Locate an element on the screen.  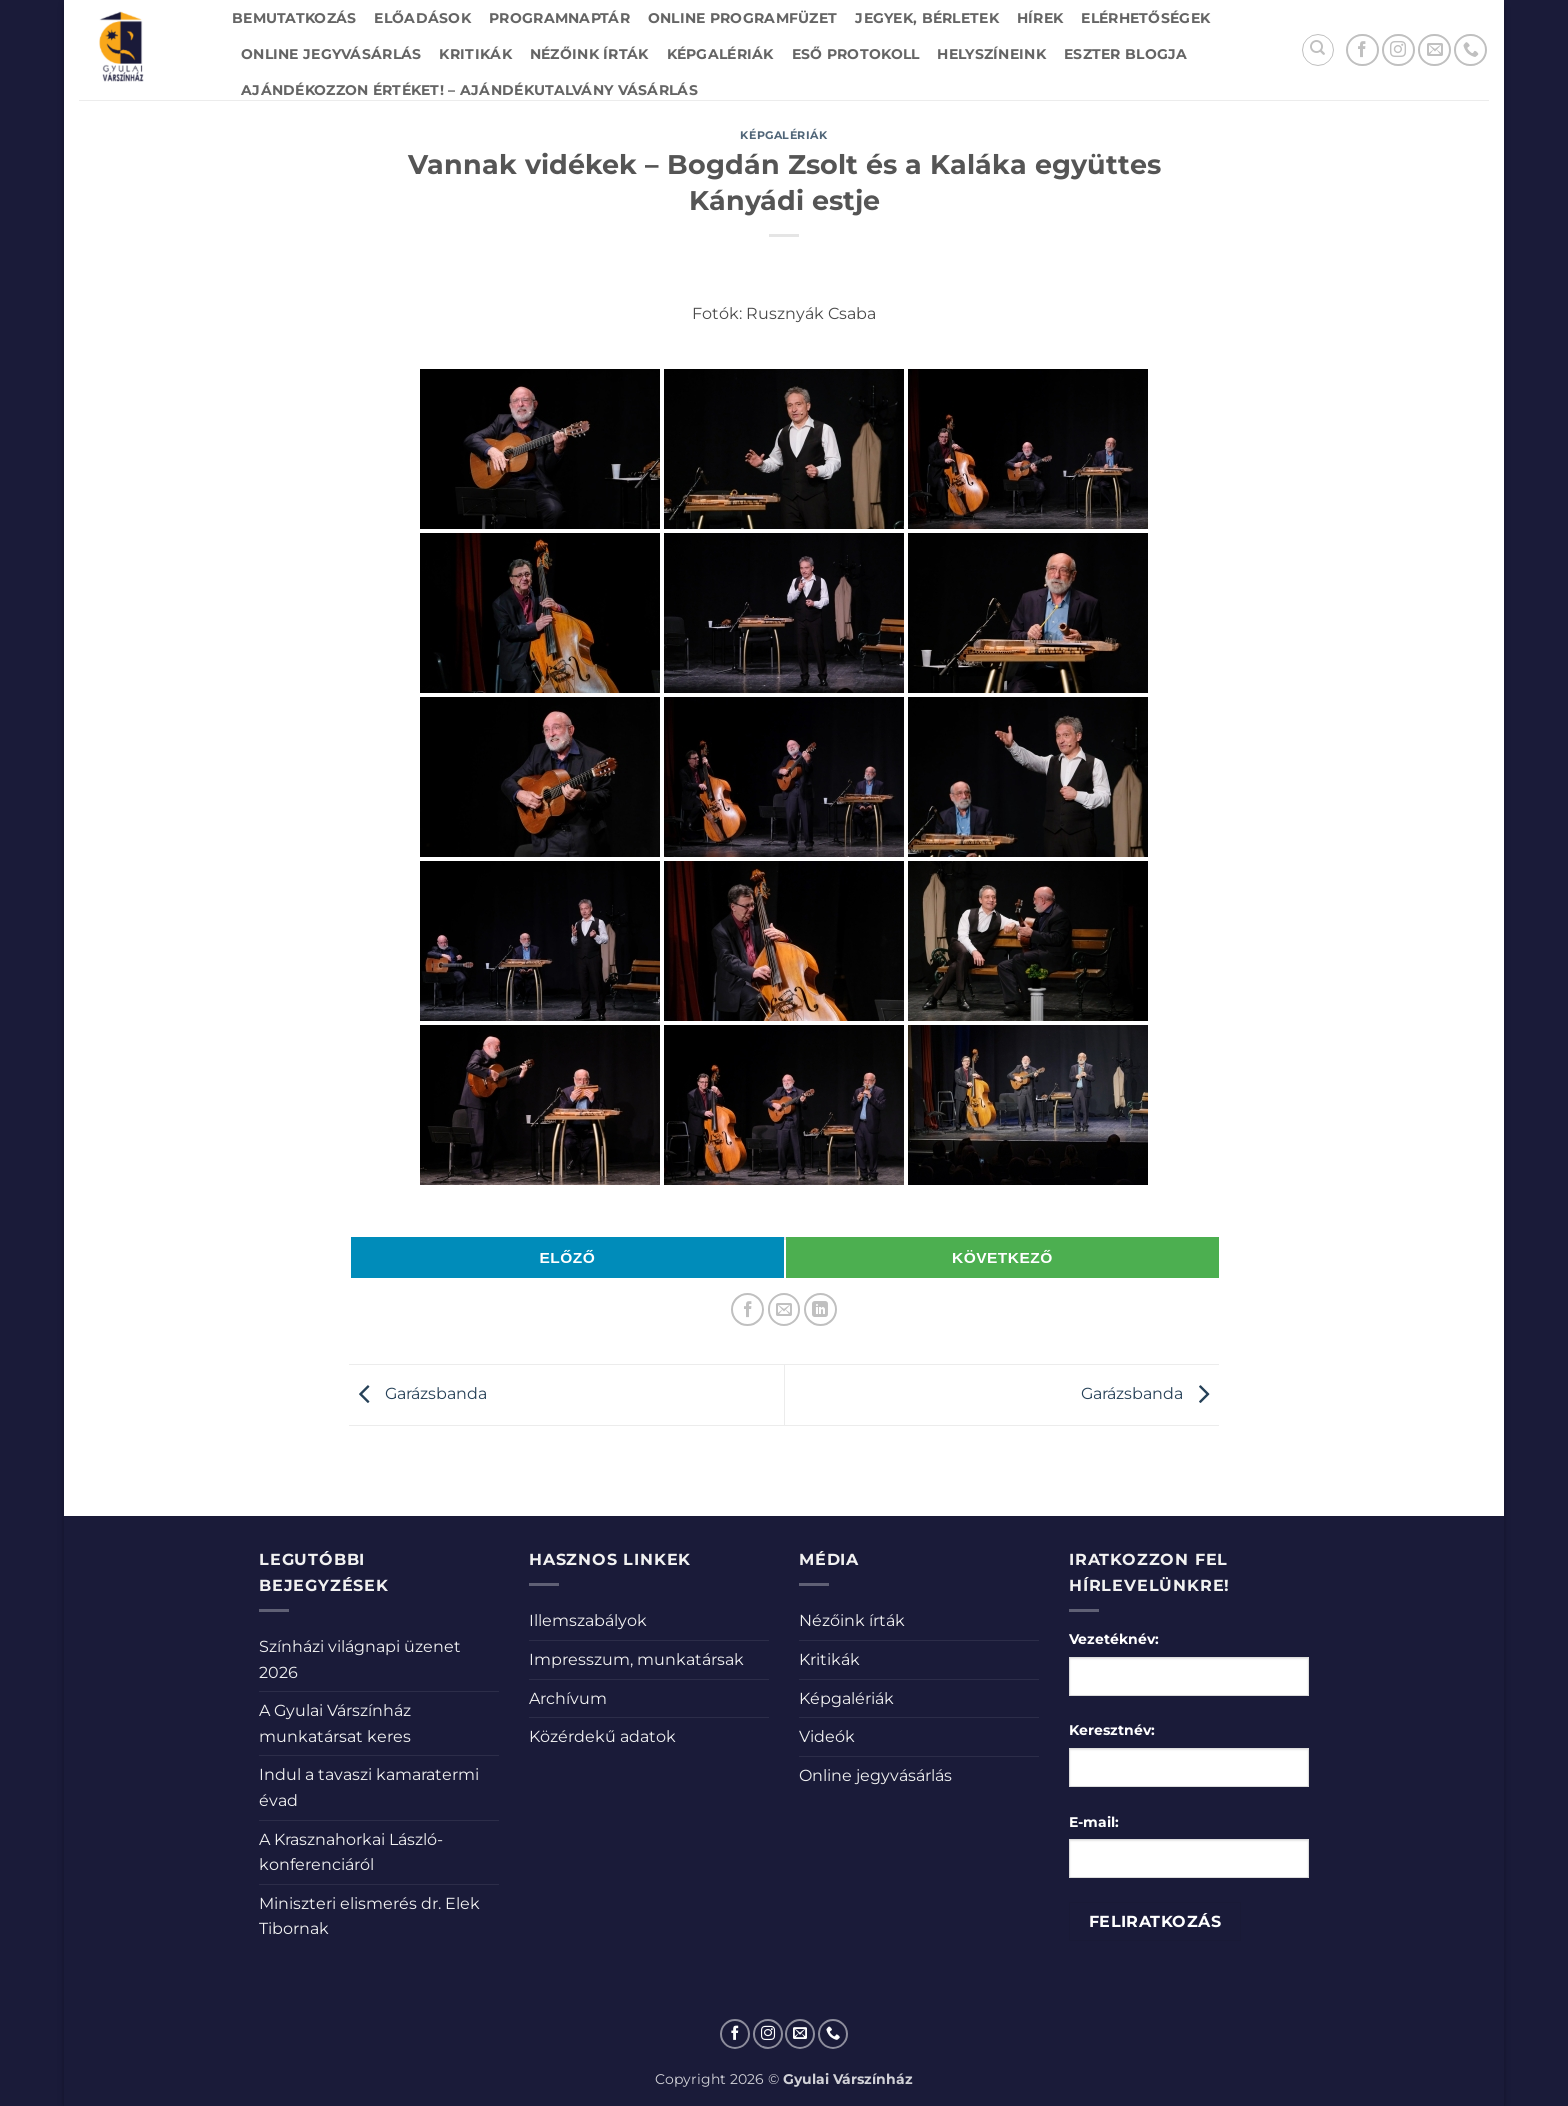
Miniszteri elismerés dr. Elek Tibornak is located at coordinates (369, 1916).